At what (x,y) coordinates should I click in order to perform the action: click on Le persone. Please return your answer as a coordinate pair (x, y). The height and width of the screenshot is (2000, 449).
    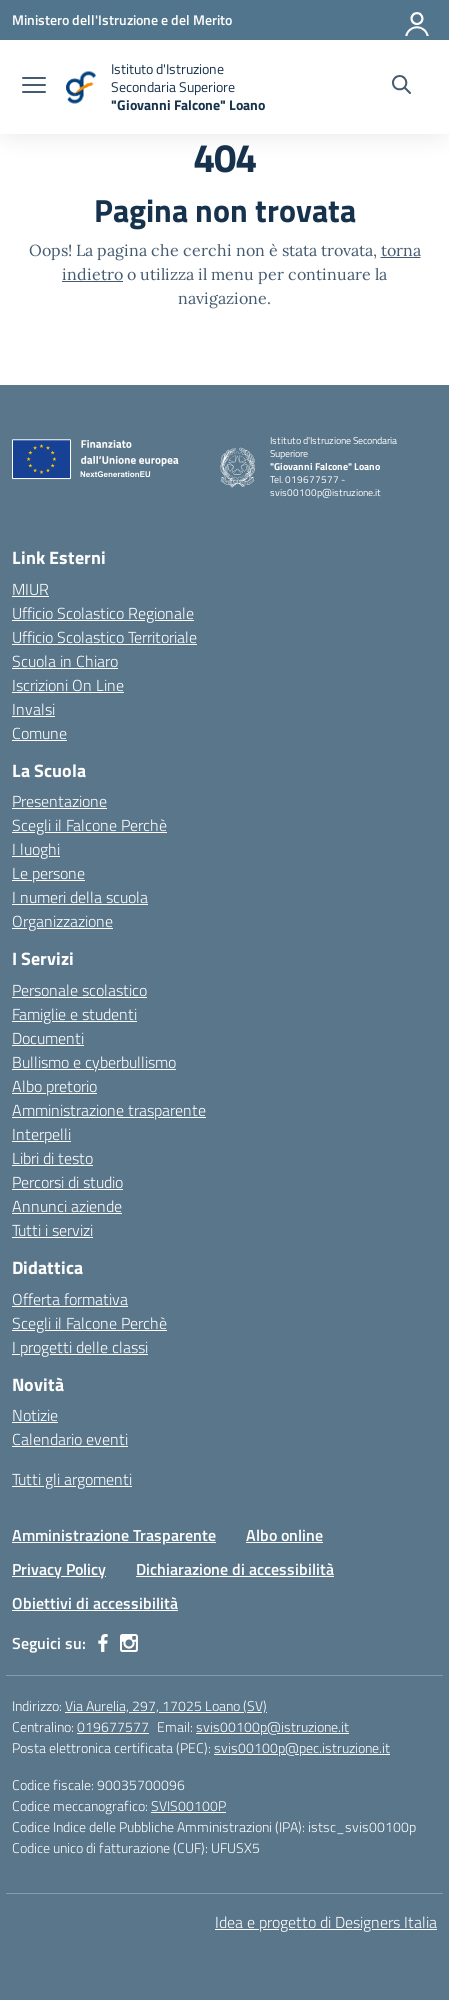
    Looking at the image, I should click on (48, 873).